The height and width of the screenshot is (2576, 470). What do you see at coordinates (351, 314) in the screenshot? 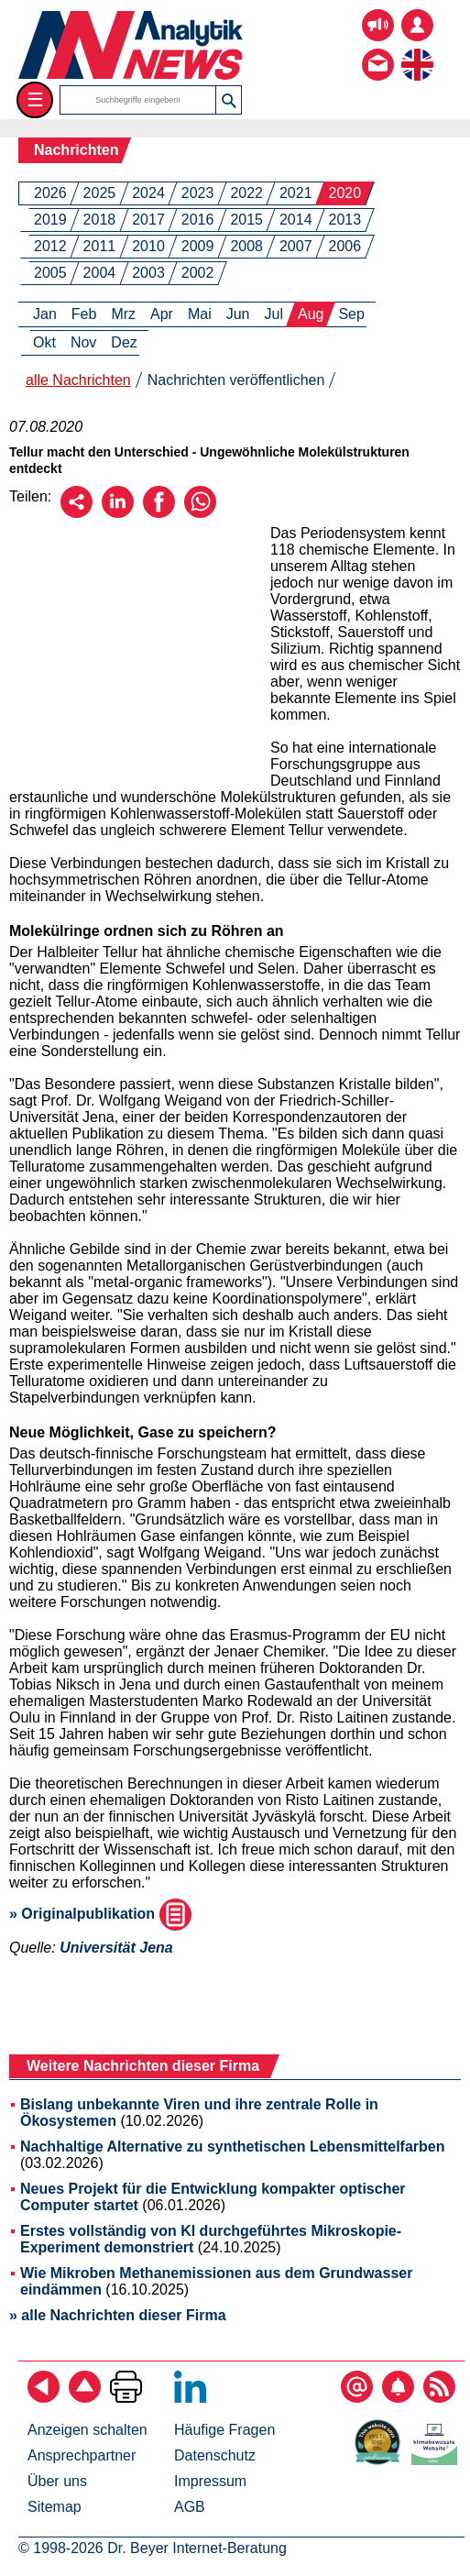
I see `Sep` at bounding box center [351, 314].